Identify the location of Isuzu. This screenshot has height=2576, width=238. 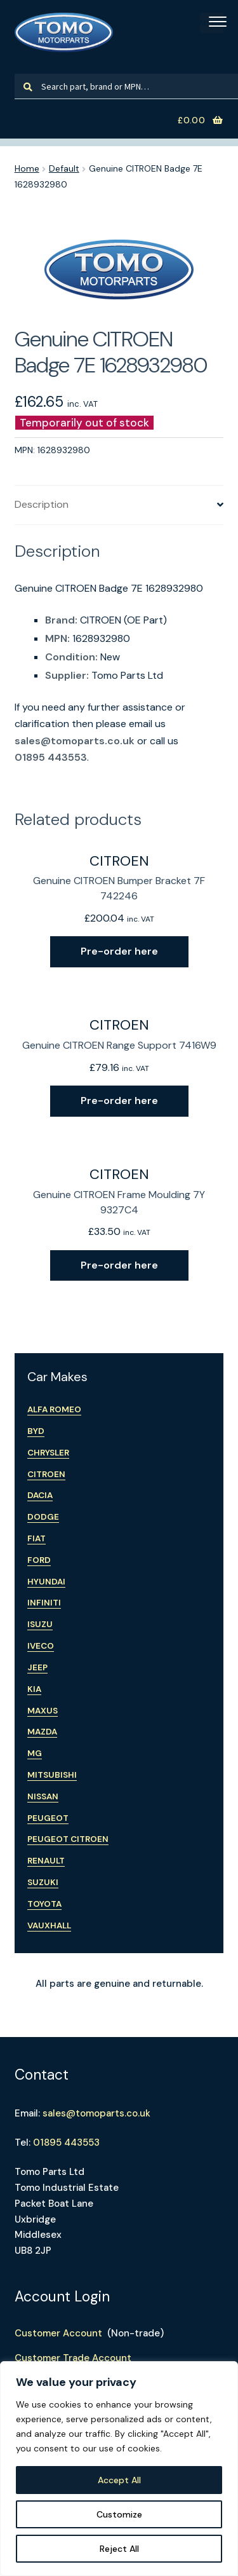
(40, 1624).